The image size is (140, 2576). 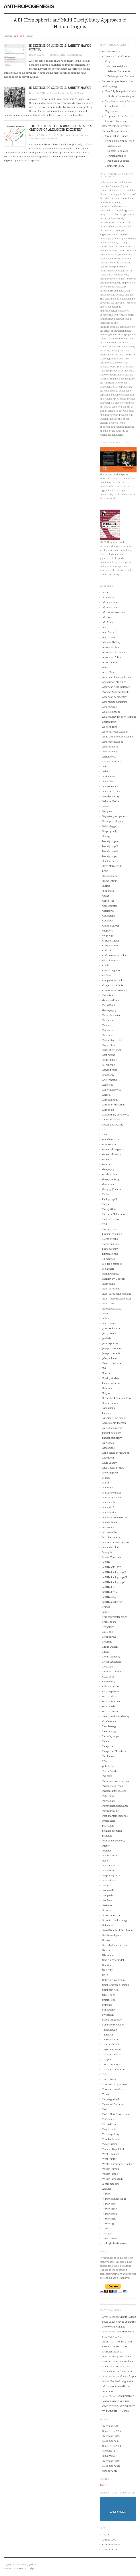 I want to click on Phylogenetic trees, so click(x=112, y=1786).